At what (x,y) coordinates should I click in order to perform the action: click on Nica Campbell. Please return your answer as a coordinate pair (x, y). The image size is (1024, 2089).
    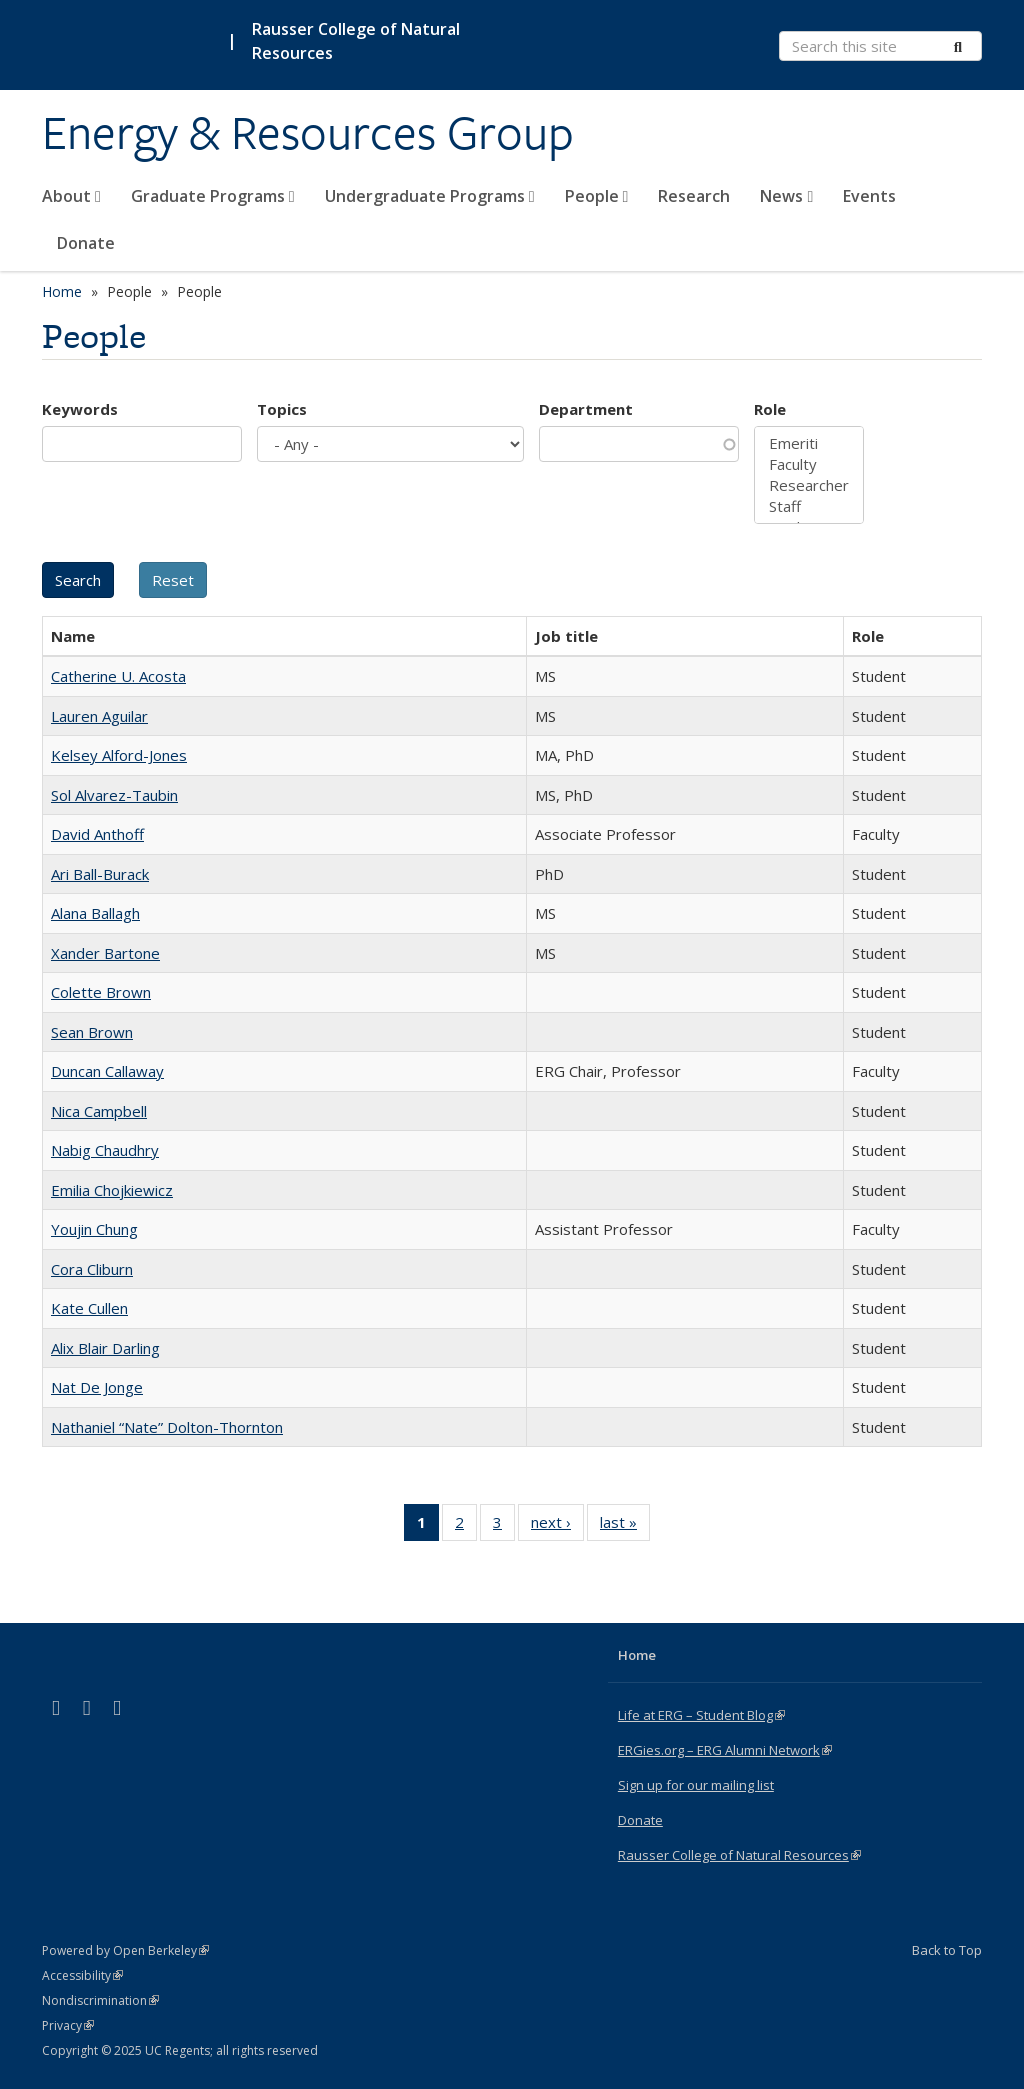
    Looking at the image, I should click on (99, 1111).